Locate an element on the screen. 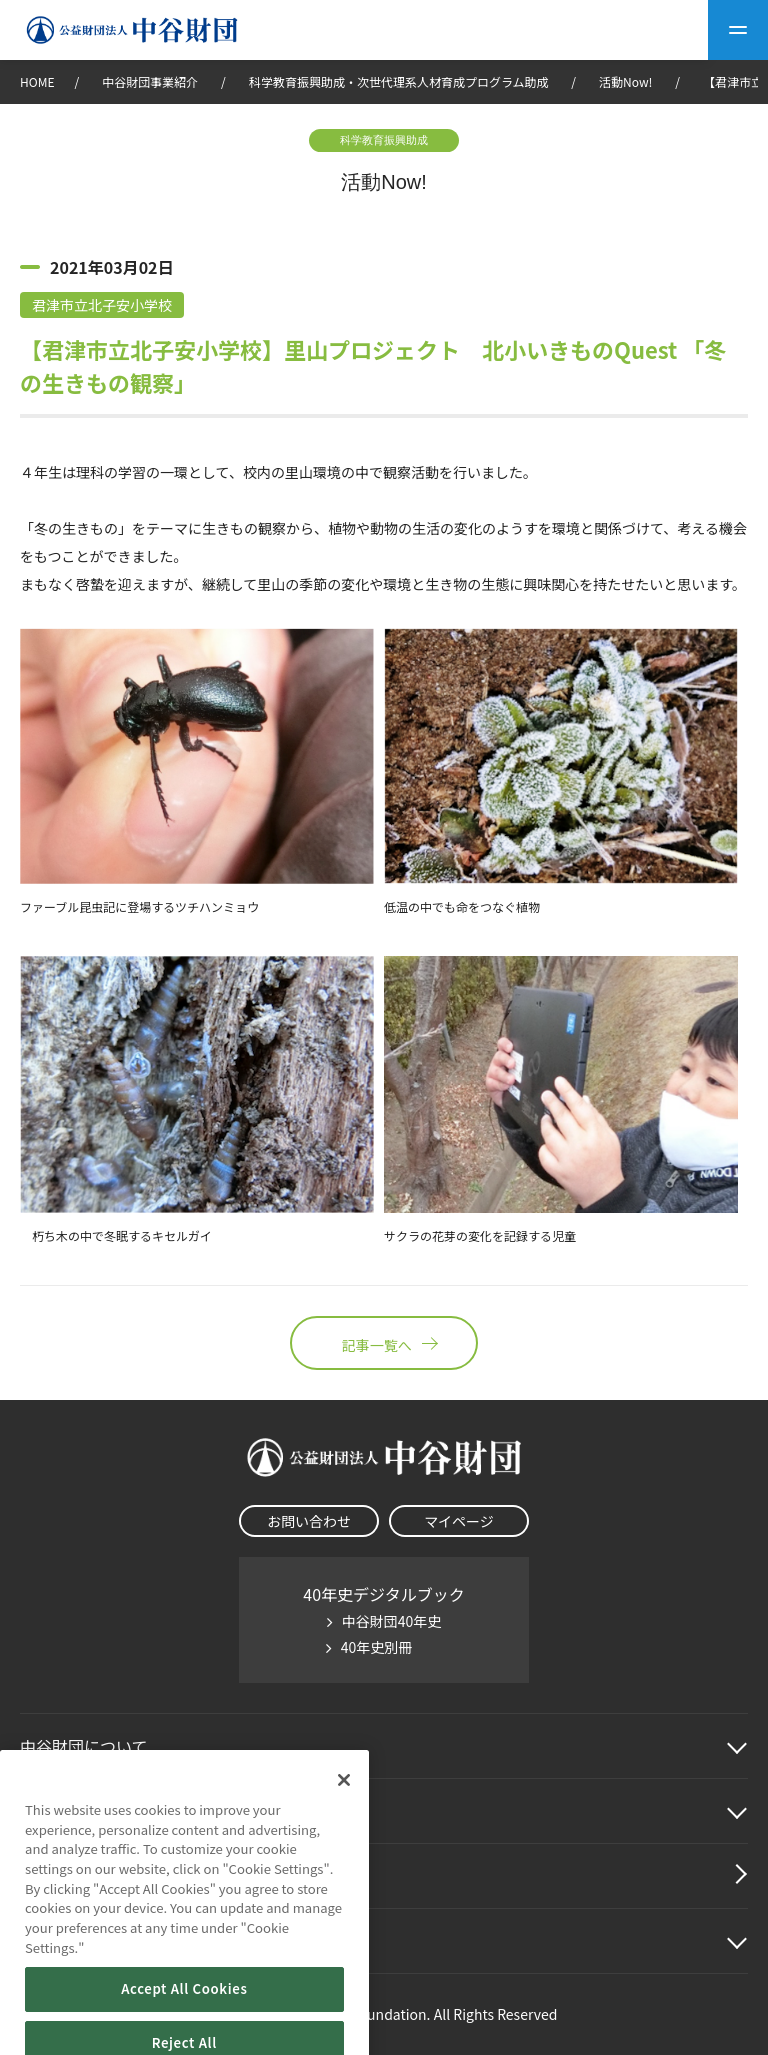 The image size is (768, 2055). 記事一覧へ is located at coordinates (384, 1343).